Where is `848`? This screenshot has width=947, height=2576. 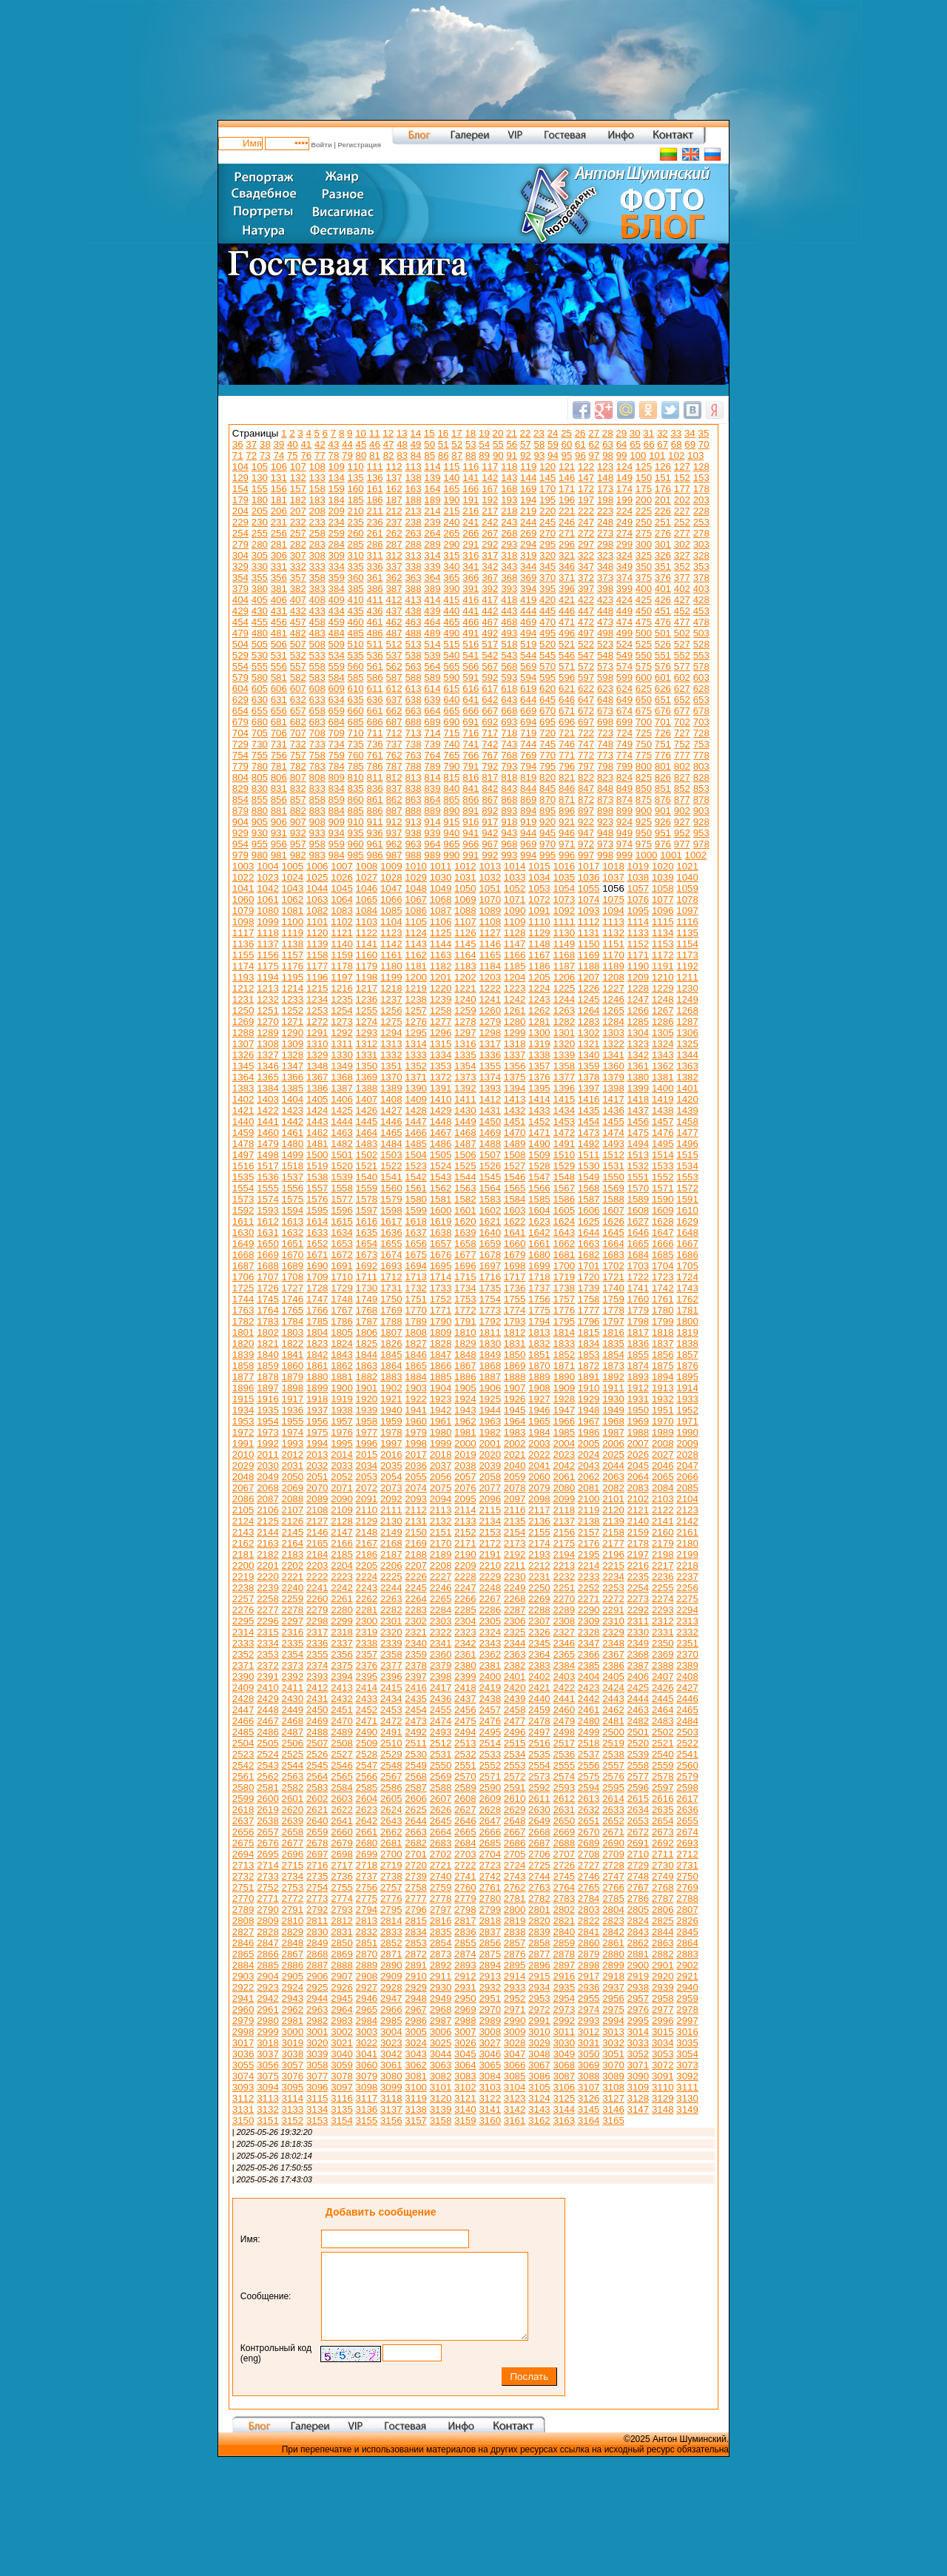
848 is located at coordinates (605, 788).